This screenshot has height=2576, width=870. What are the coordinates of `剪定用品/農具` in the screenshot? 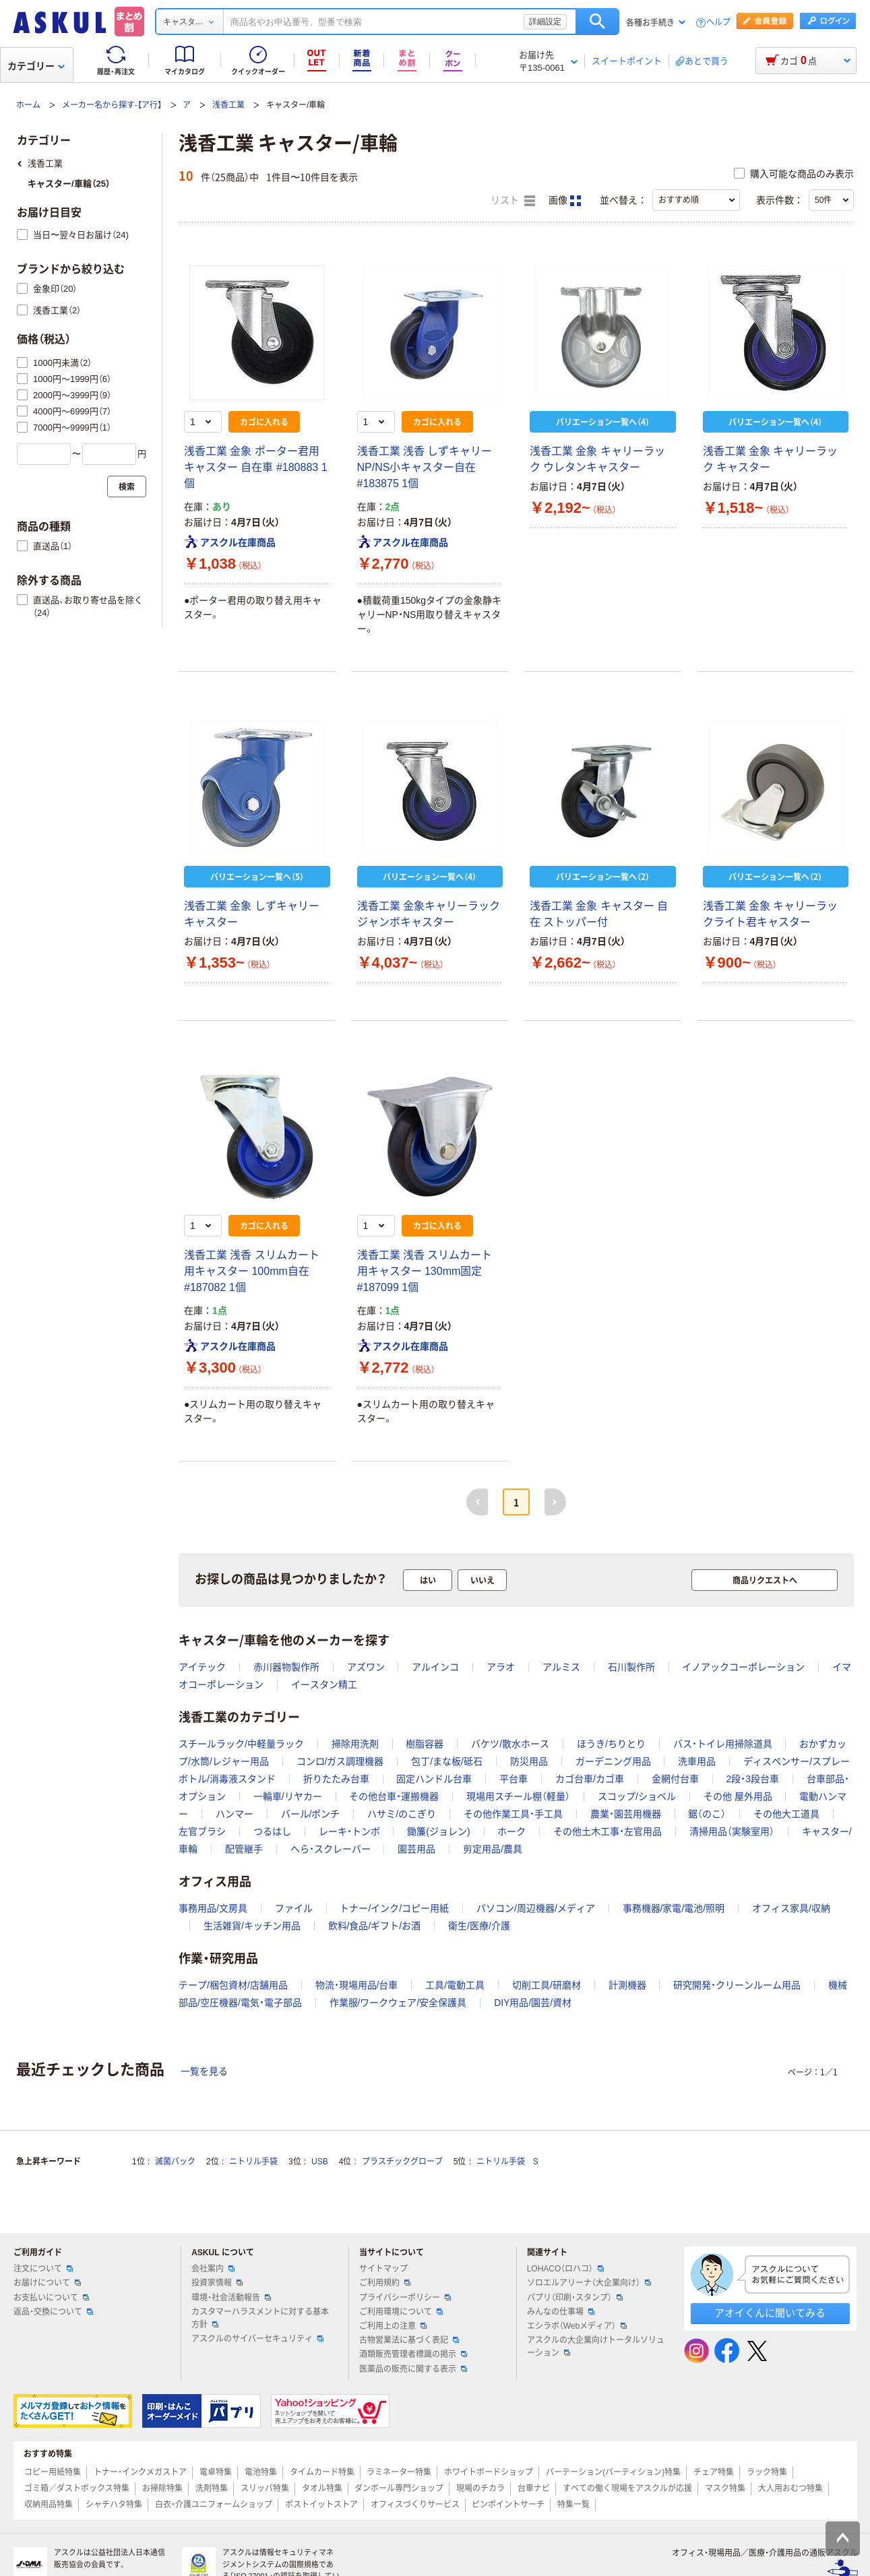 It's located at (492, 1849).